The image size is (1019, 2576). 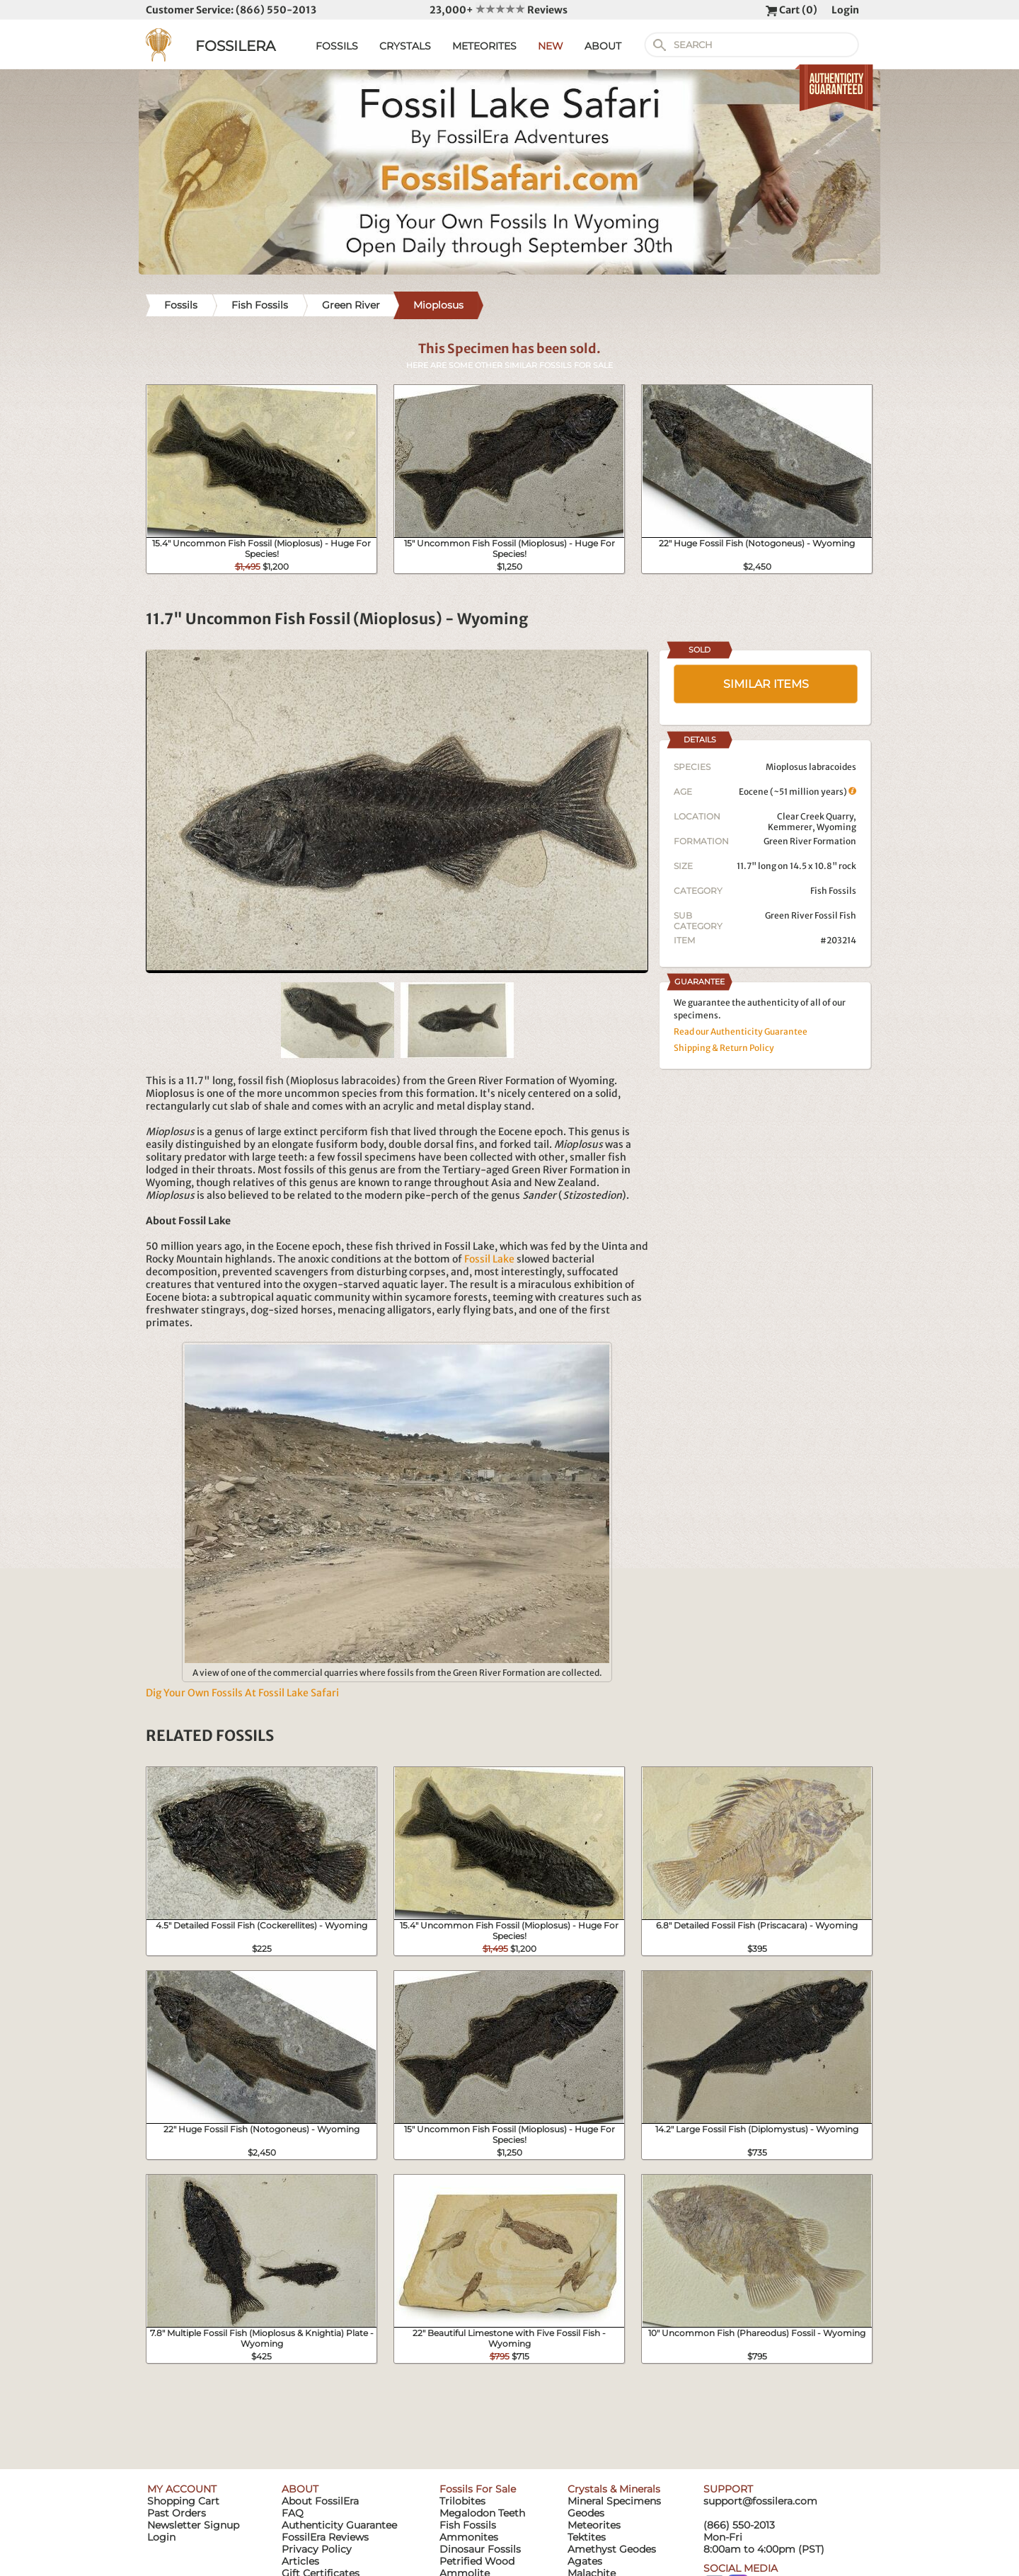 What do you see at coordinates (317, 2549) in the screenshot?
I see `Privacy Policy` at bounding box center [317, 2549].